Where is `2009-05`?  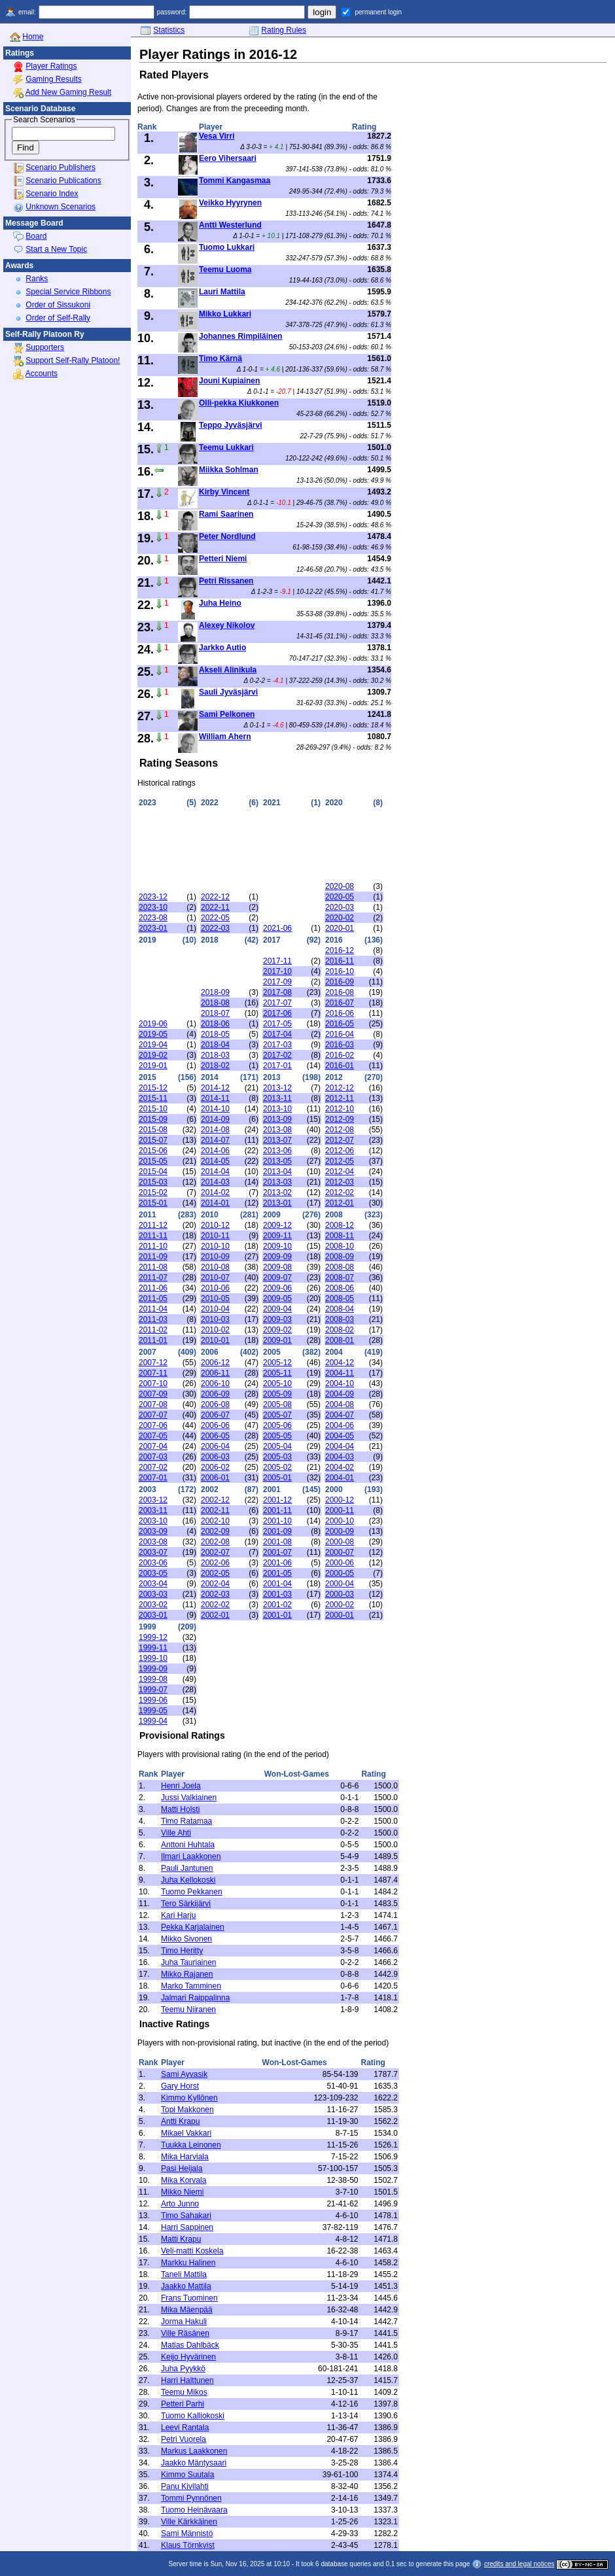 2009-05 is located at coordinates (277, 1298).